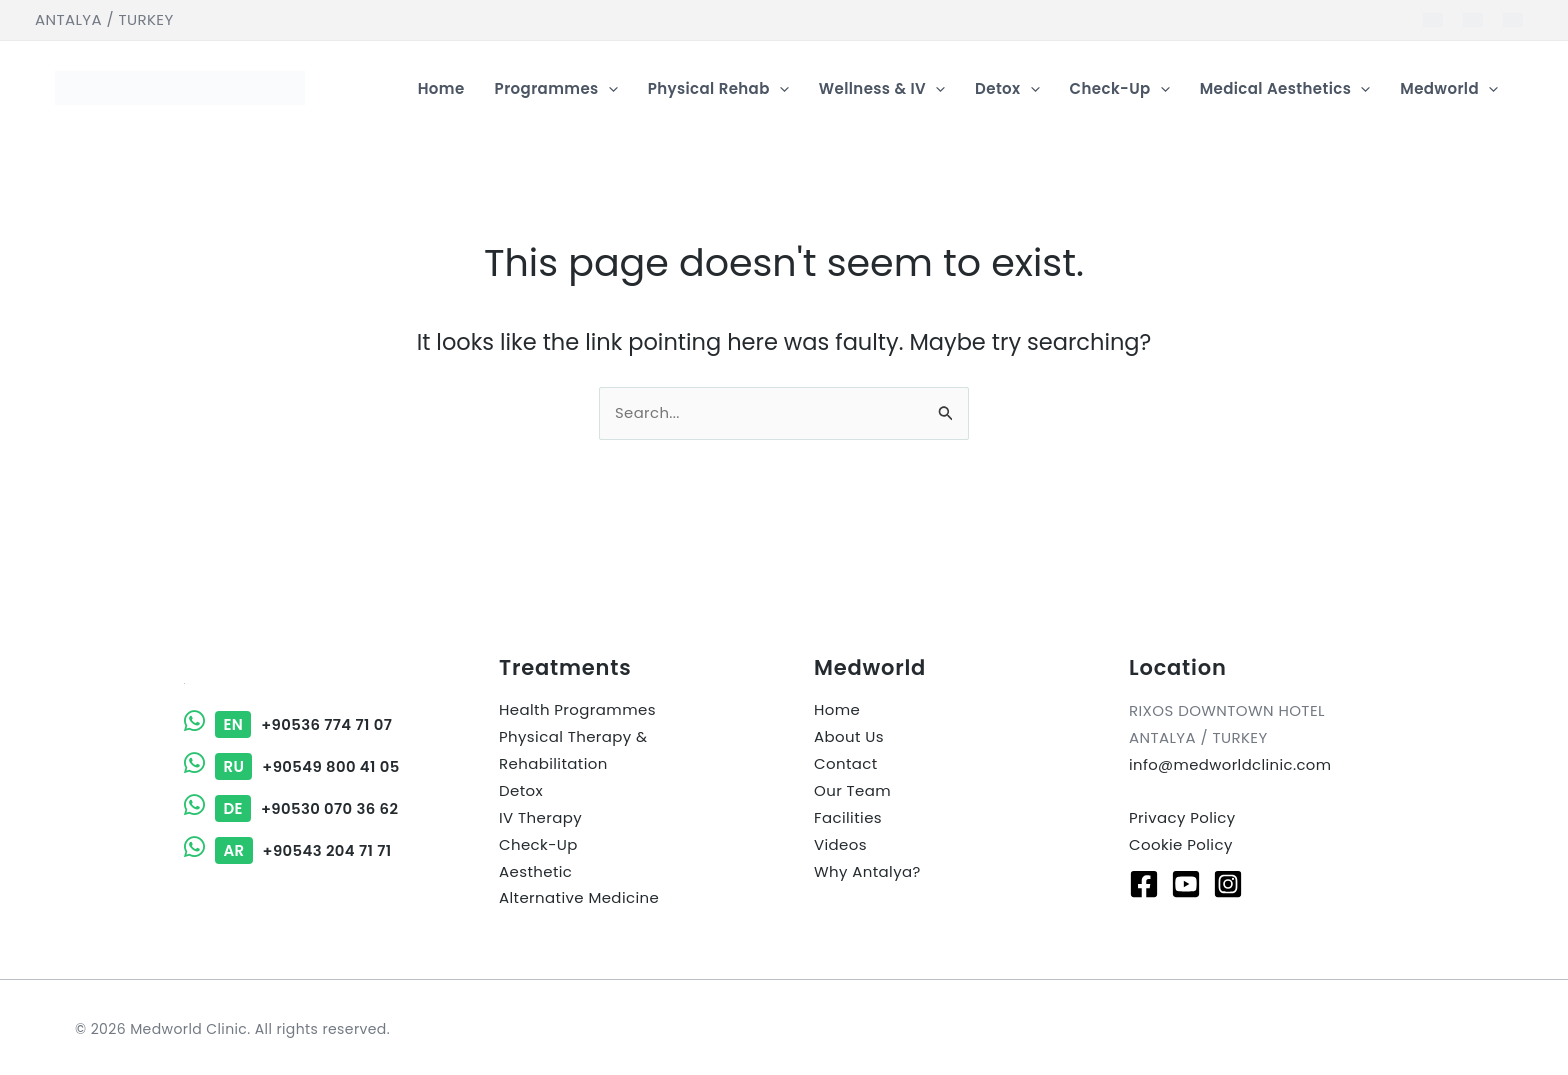 This screenshot has height=1075, width=1568. I want to click on [Facebook], so click(1144, 883).